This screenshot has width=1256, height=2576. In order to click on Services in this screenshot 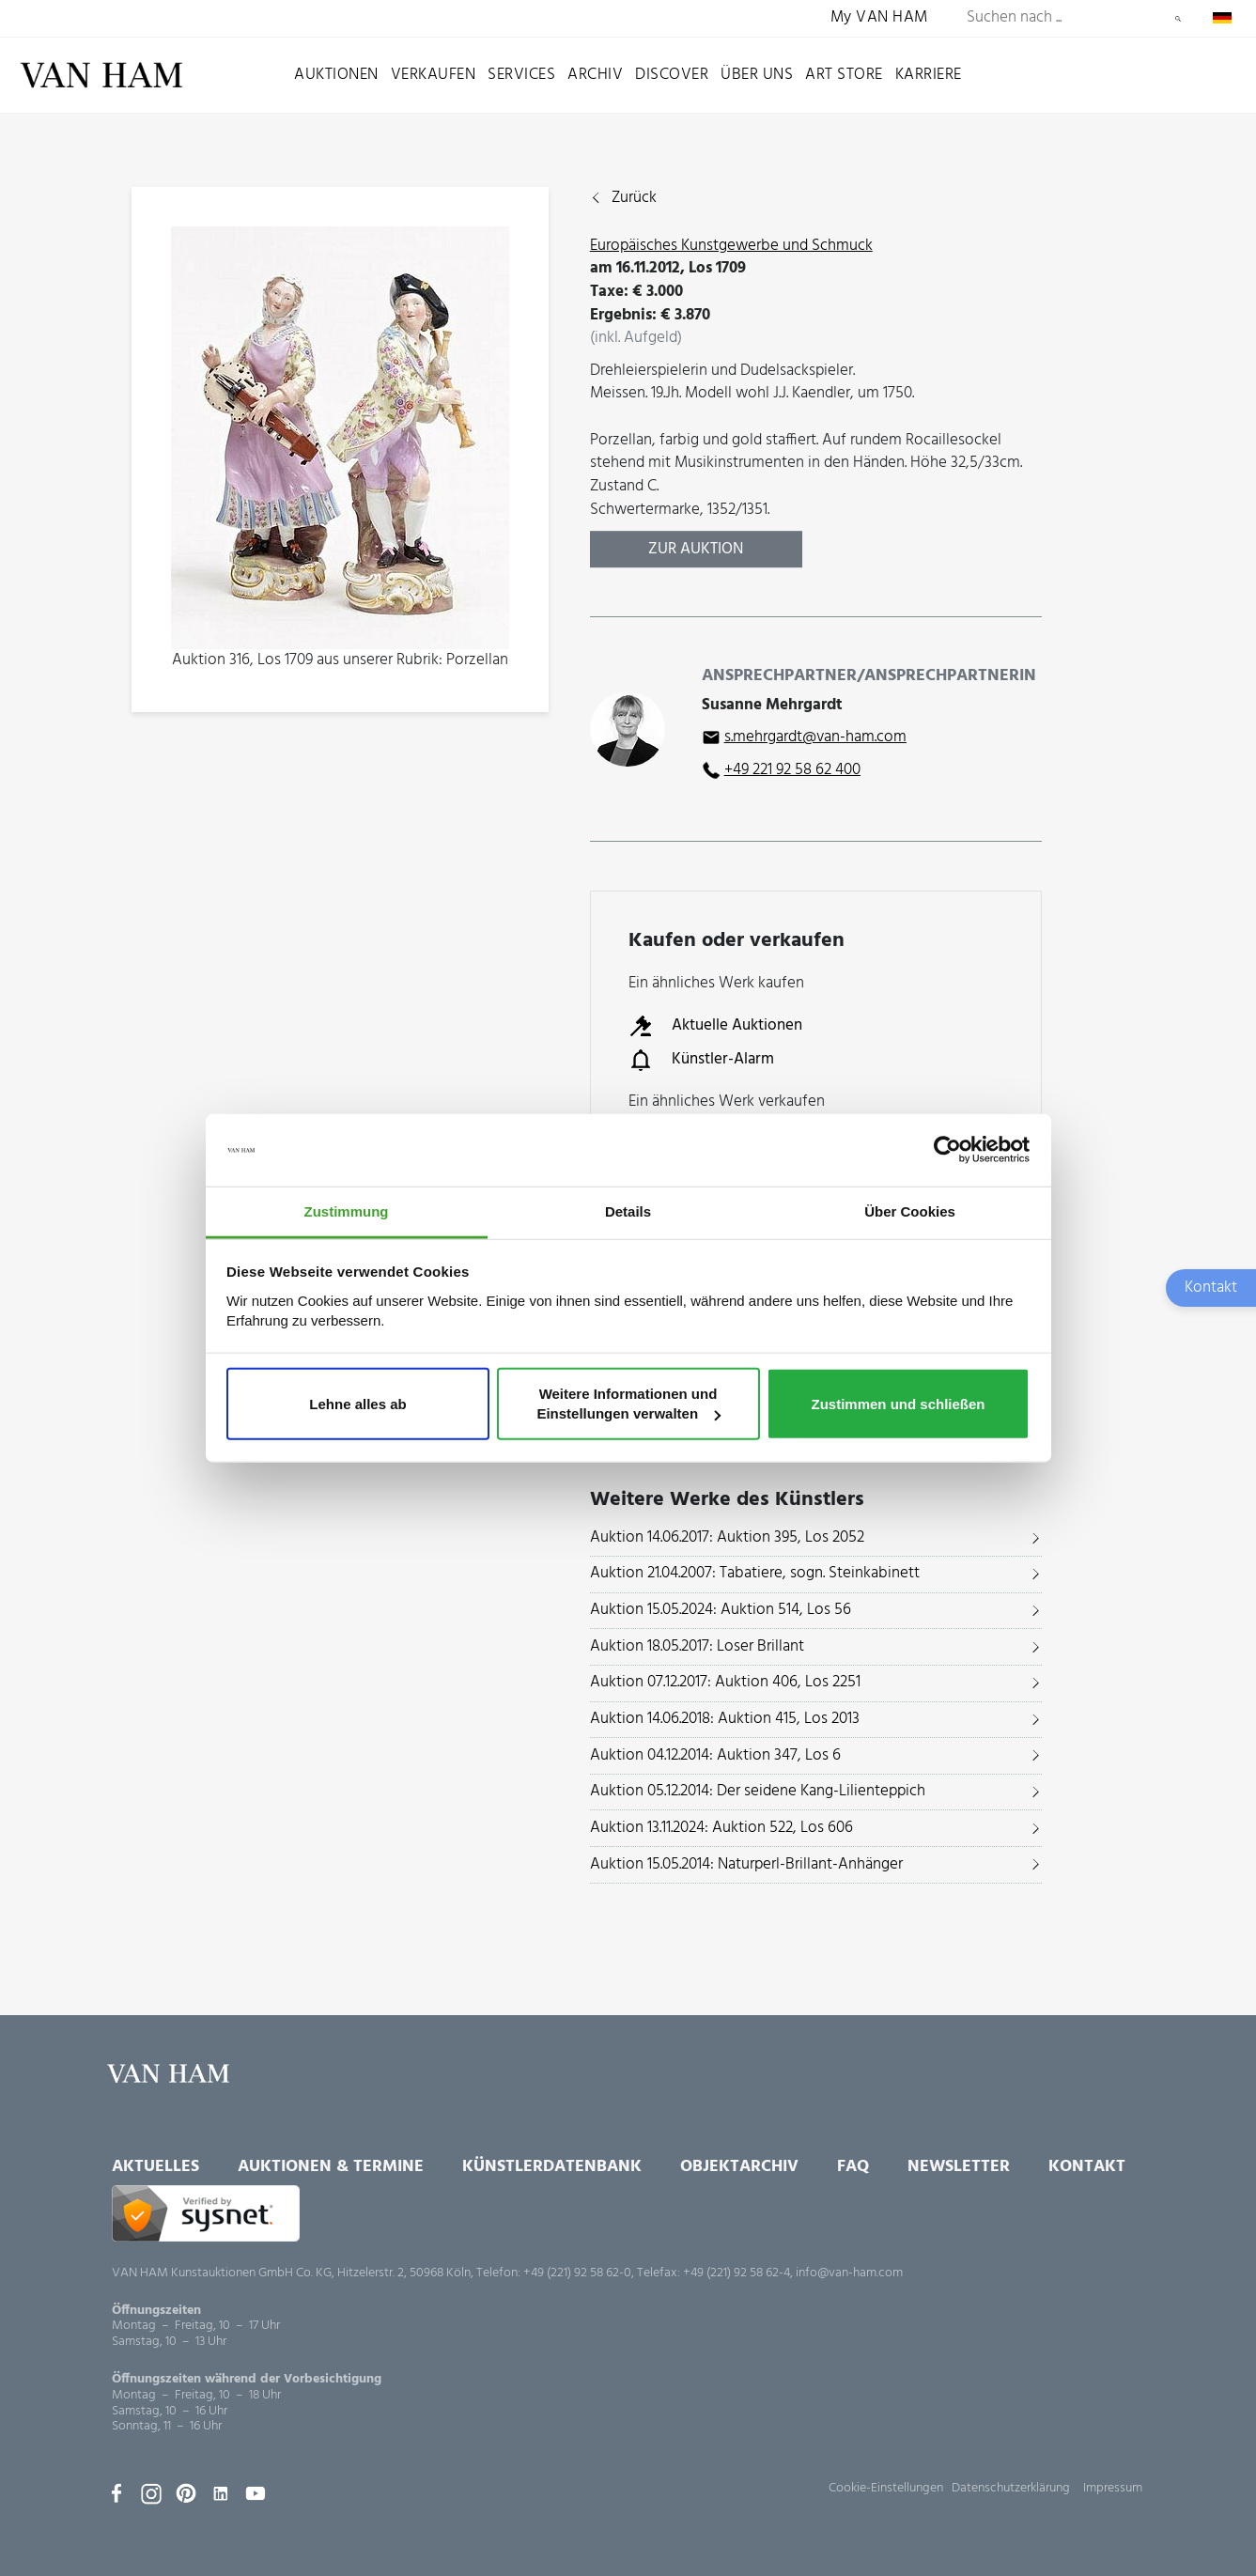, I will do `click(521, 74)`.